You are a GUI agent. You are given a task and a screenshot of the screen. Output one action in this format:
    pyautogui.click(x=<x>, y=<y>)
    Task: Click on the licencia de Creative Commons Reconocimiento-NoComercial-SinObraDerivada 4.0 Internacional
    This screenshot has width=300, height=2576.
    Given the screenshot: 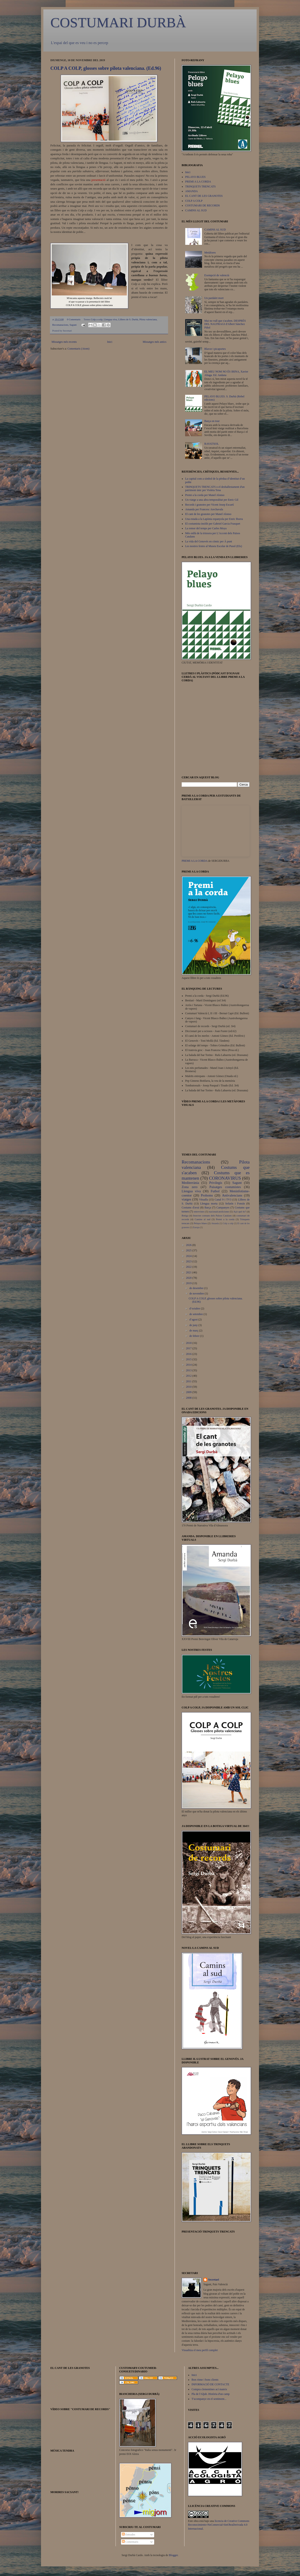 What is the action you would take?
    pyautogui.click(x=218, y=2525)
    